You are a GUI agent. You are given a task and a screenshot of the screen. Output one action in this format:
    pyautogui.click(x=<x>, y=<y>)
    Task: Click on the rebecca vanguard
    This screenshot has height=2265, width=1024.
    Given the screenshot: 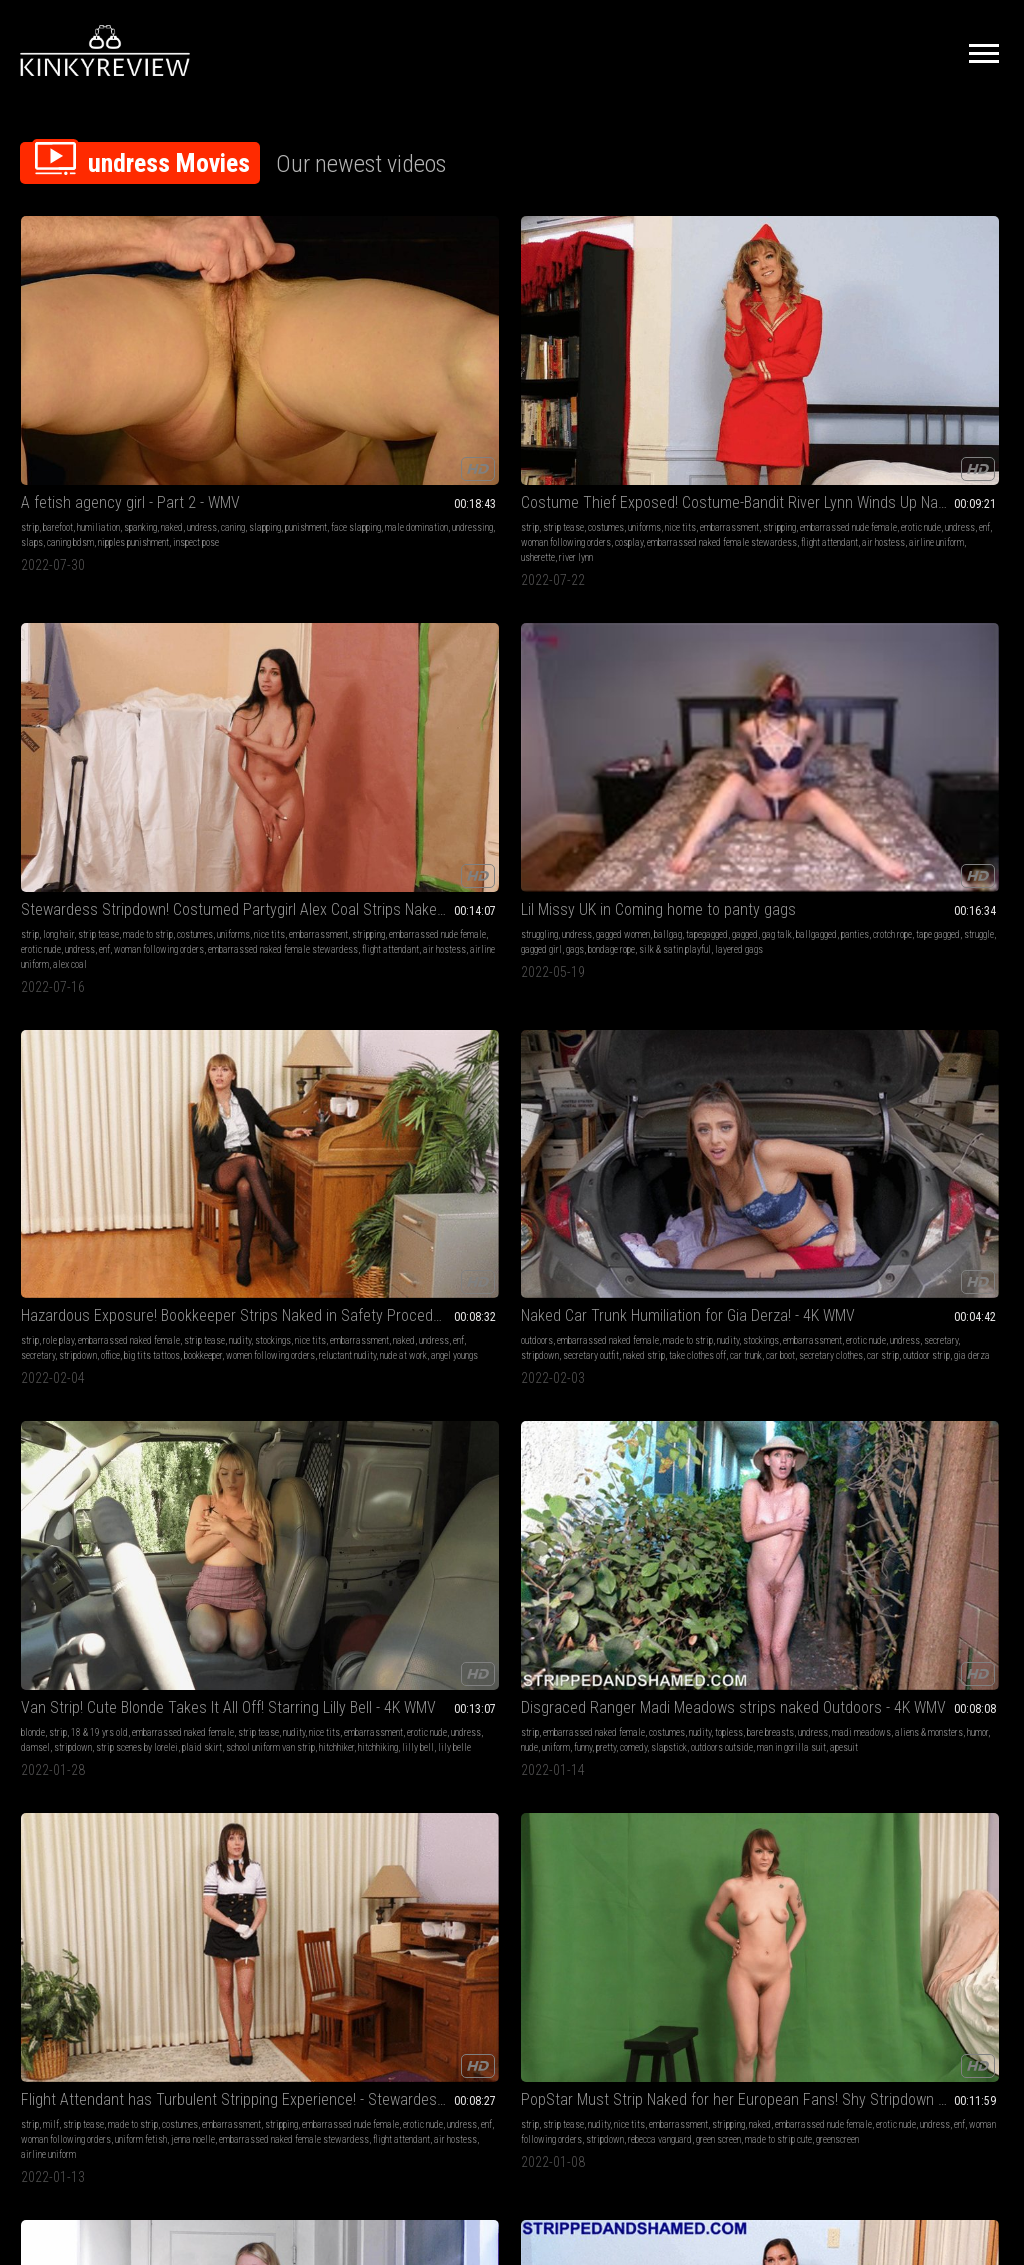 What is the action you would take?
    pyautogui.click(x=963, y=702)
    